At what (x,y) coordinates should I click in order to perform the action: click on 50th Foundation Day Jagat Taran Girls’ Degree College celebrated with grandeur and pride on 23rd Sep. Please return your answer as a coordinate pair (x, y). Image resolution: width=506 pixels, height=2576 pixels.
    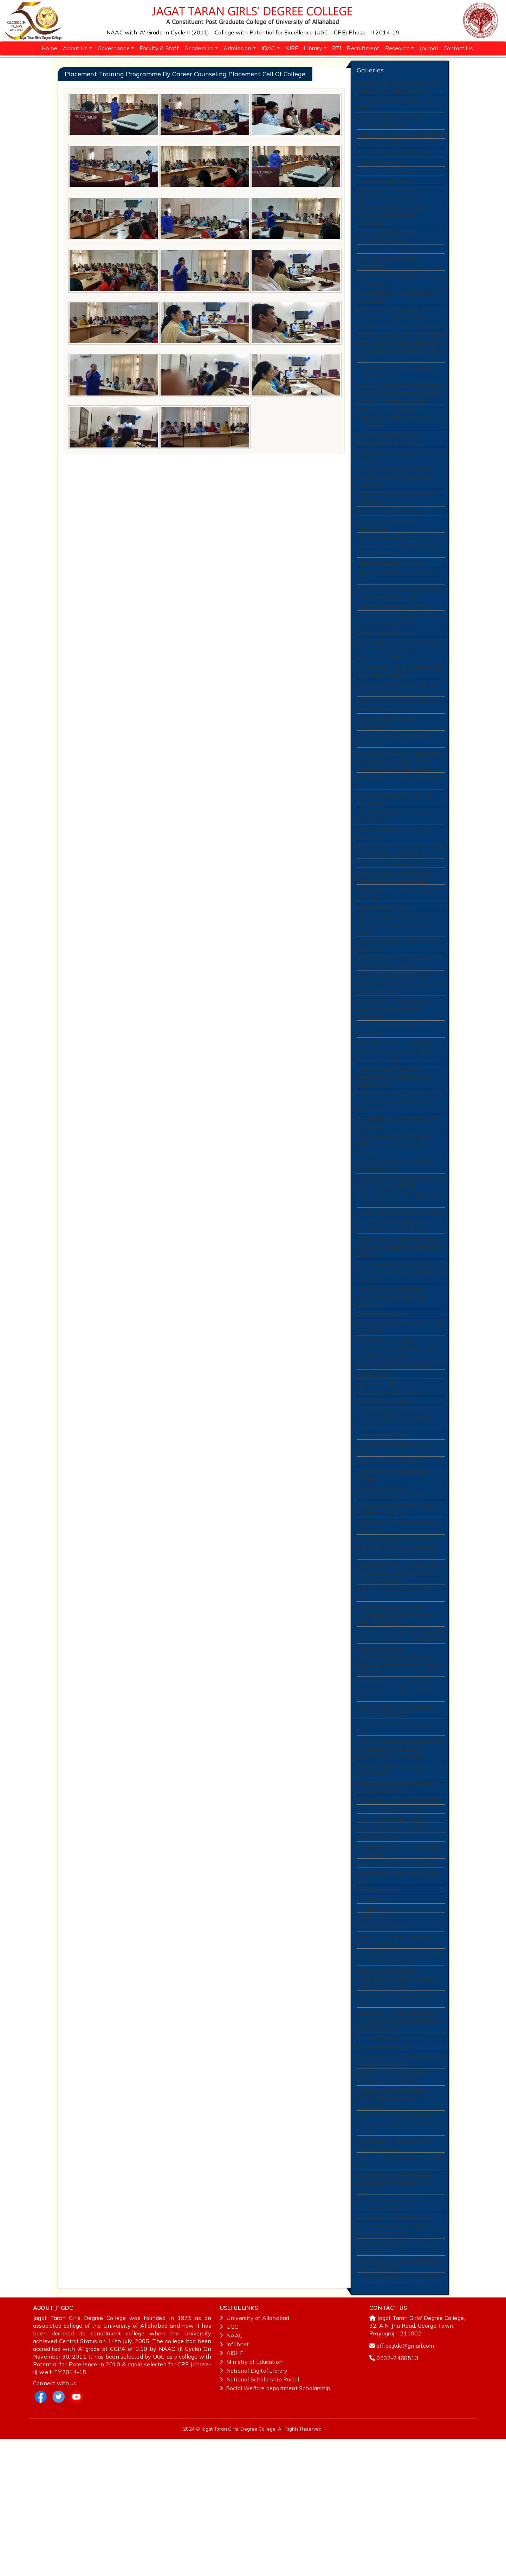
    Looking at the image, I should click on (400, 364).